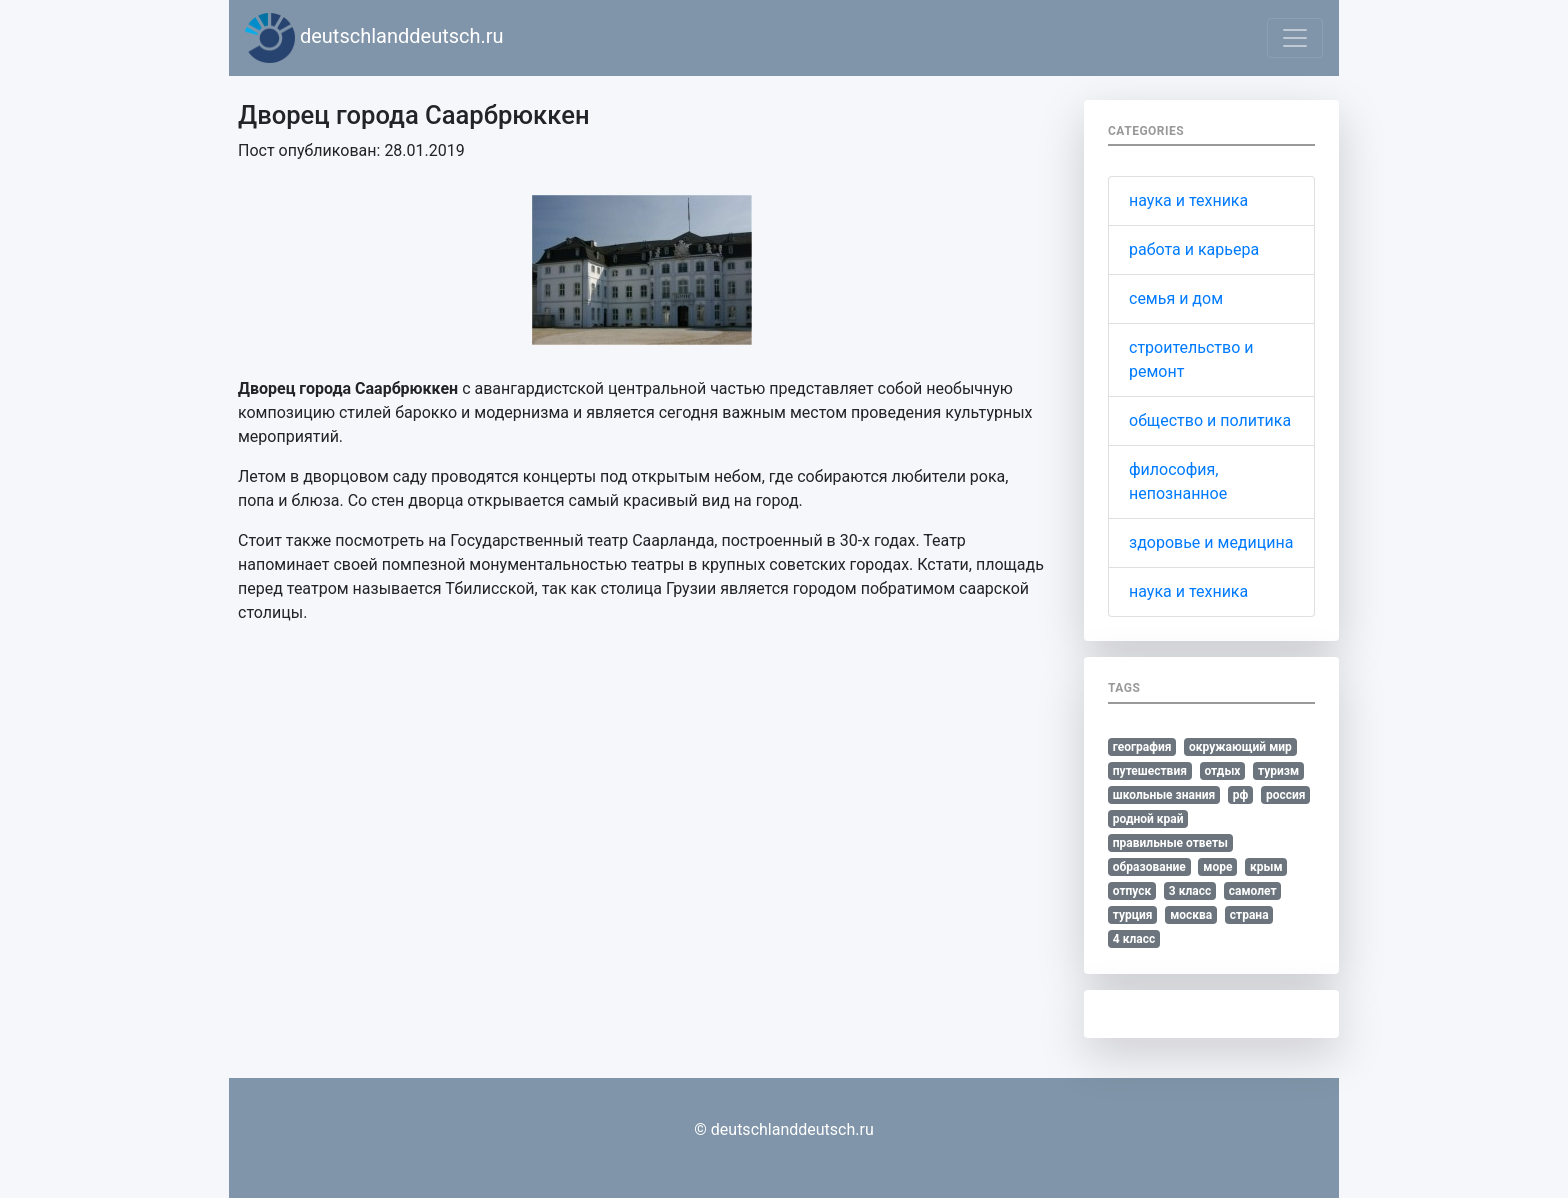  What do you see at coordinates (1286, 795) in the screenshot?
I see `россия` at bounding box center [1286, 795].